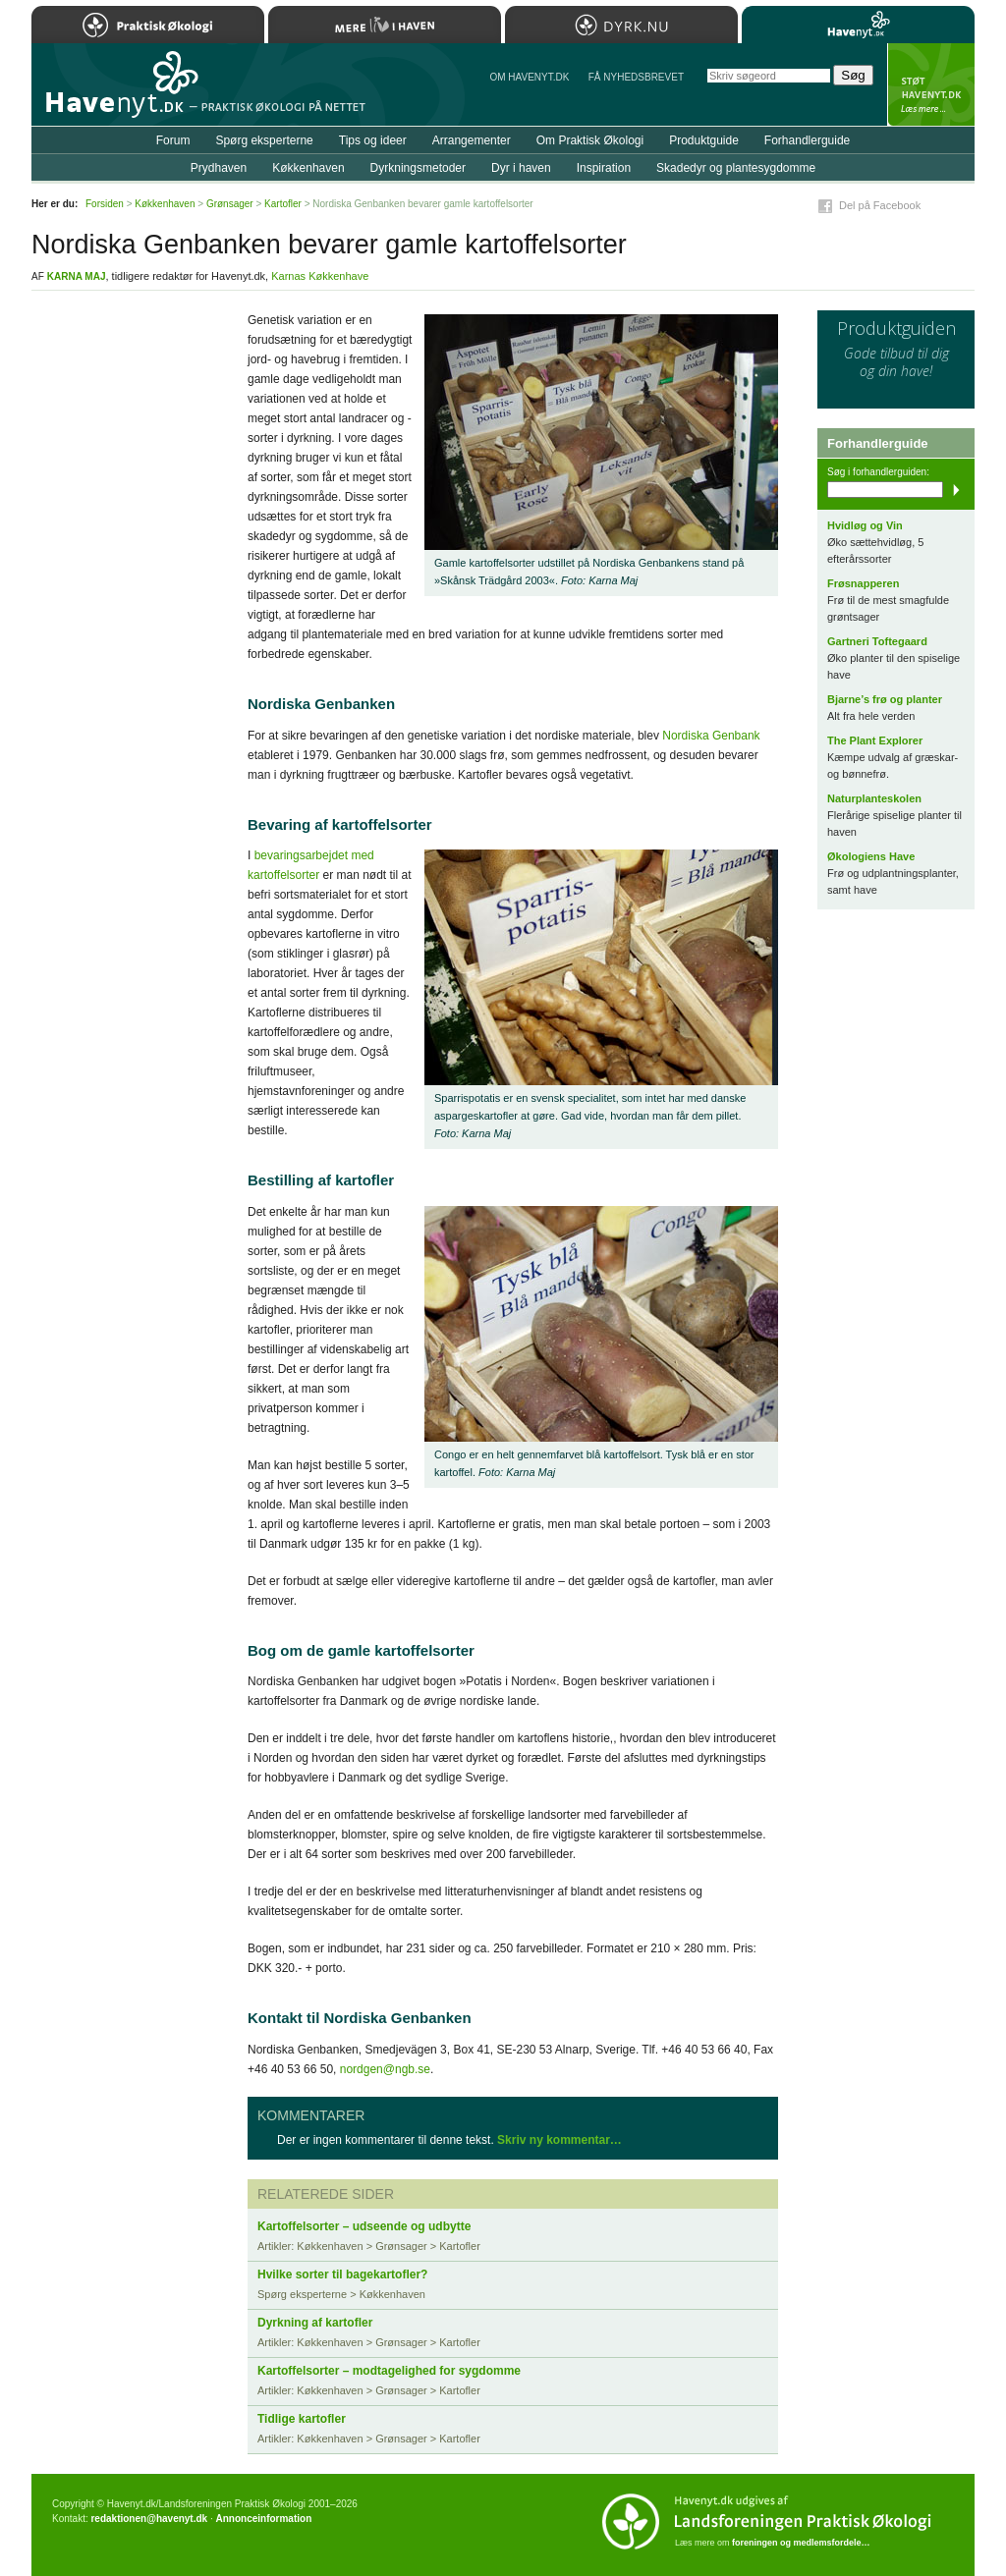 The height and width of the screenshot is (2576, 1006). What do you see at coordinates (874, 798) in the screenshot?
I see `Naturplanteskolen` at bounding box center [874, 798].